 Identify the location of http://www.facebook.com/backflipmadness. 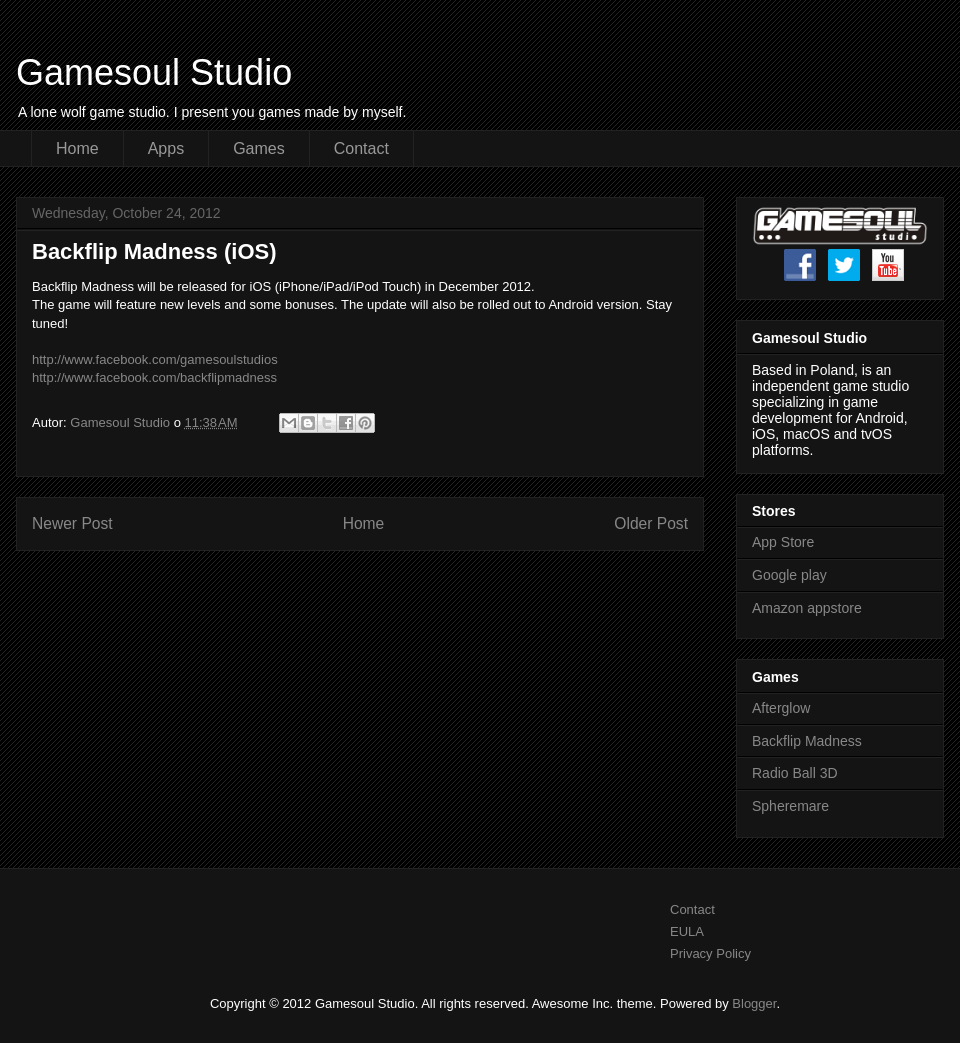
(154, 377).